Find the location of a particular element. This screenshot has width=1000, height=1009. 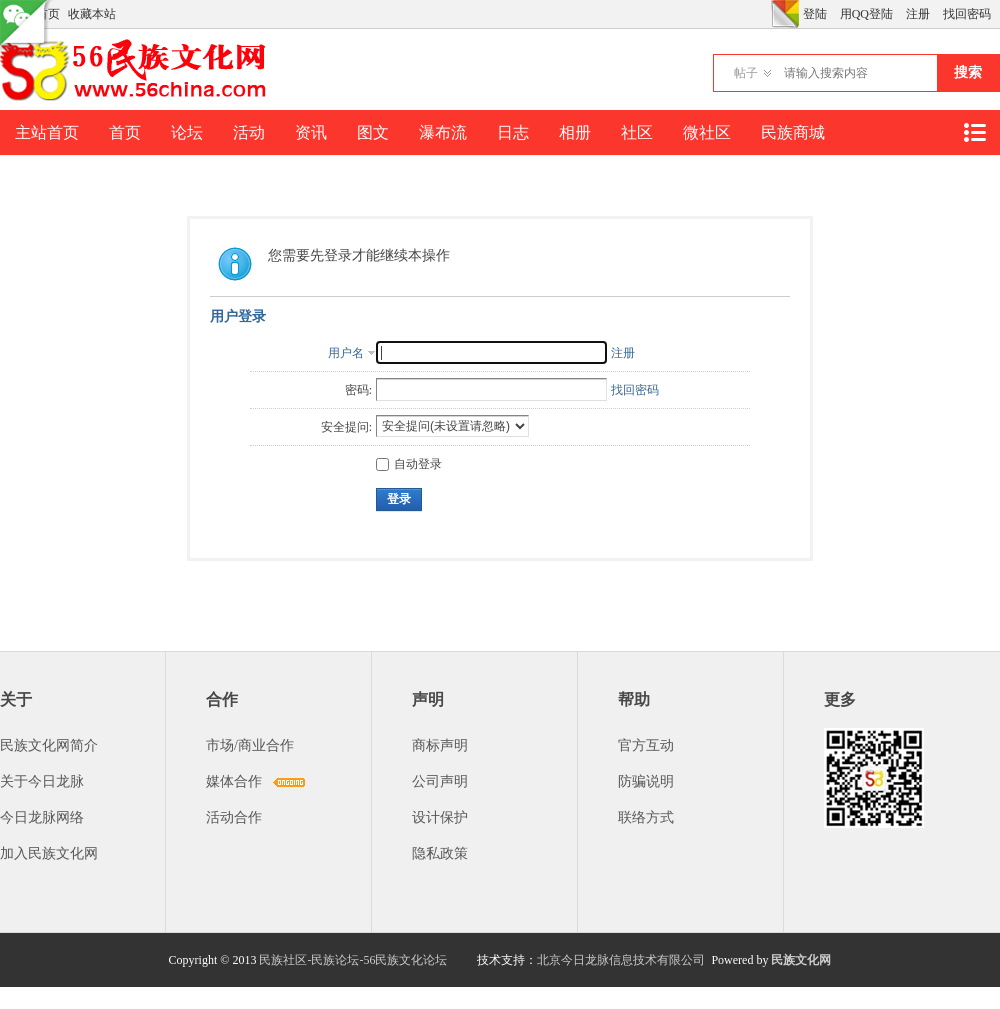

图文 is located at coordinates (373, 132).